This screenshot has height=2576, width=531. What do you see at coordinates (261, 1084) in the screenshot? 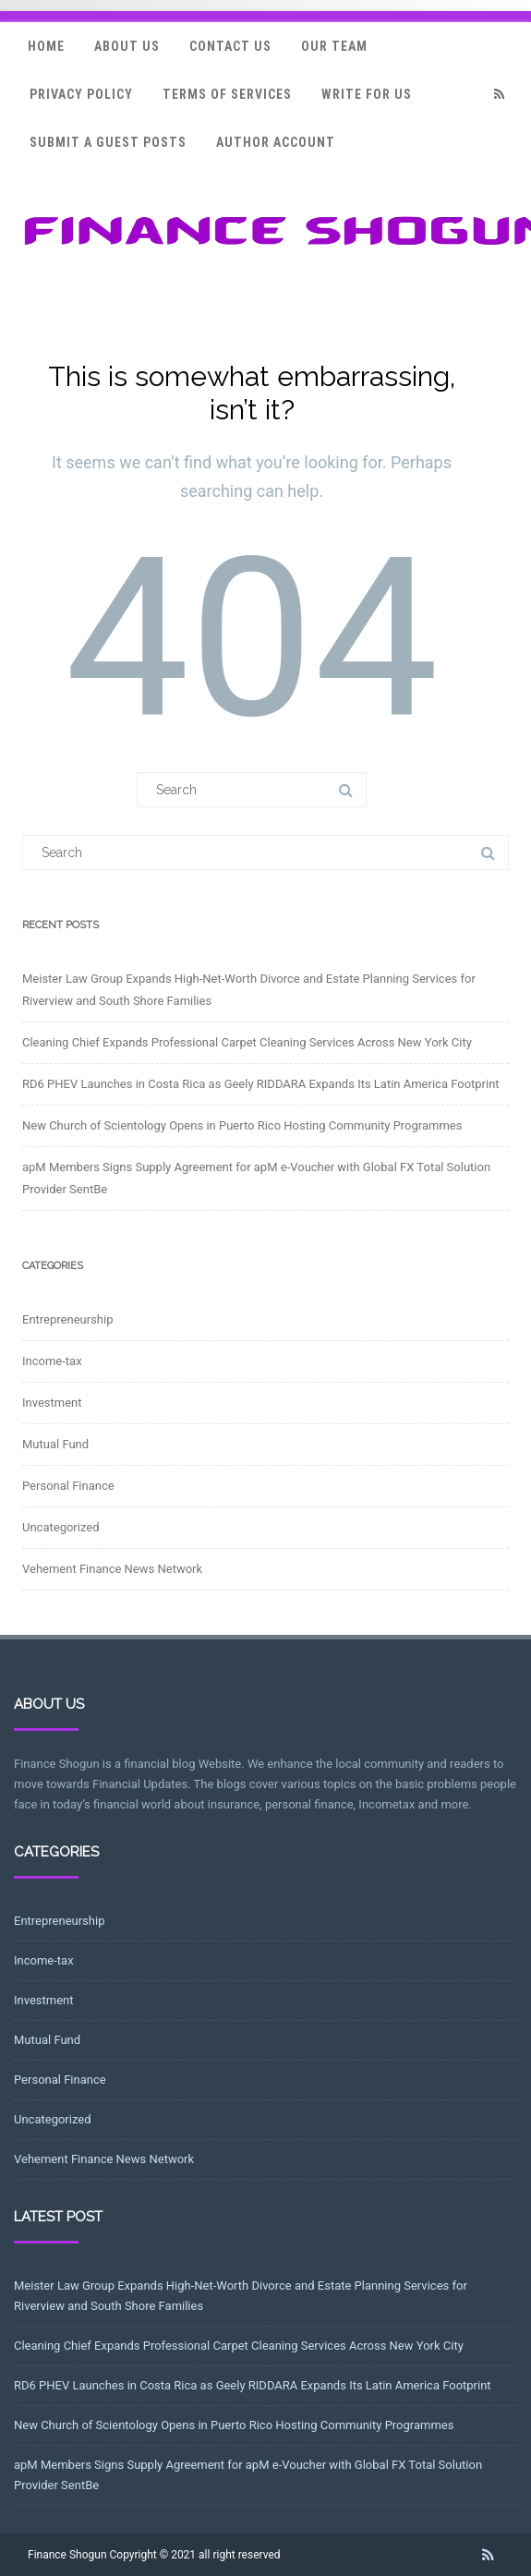
I see `RD6 PHEV Launches in Costa Rica as Geely RIDDARA Expands Its Latin America Footprint` at bounding box center [261, 1084].